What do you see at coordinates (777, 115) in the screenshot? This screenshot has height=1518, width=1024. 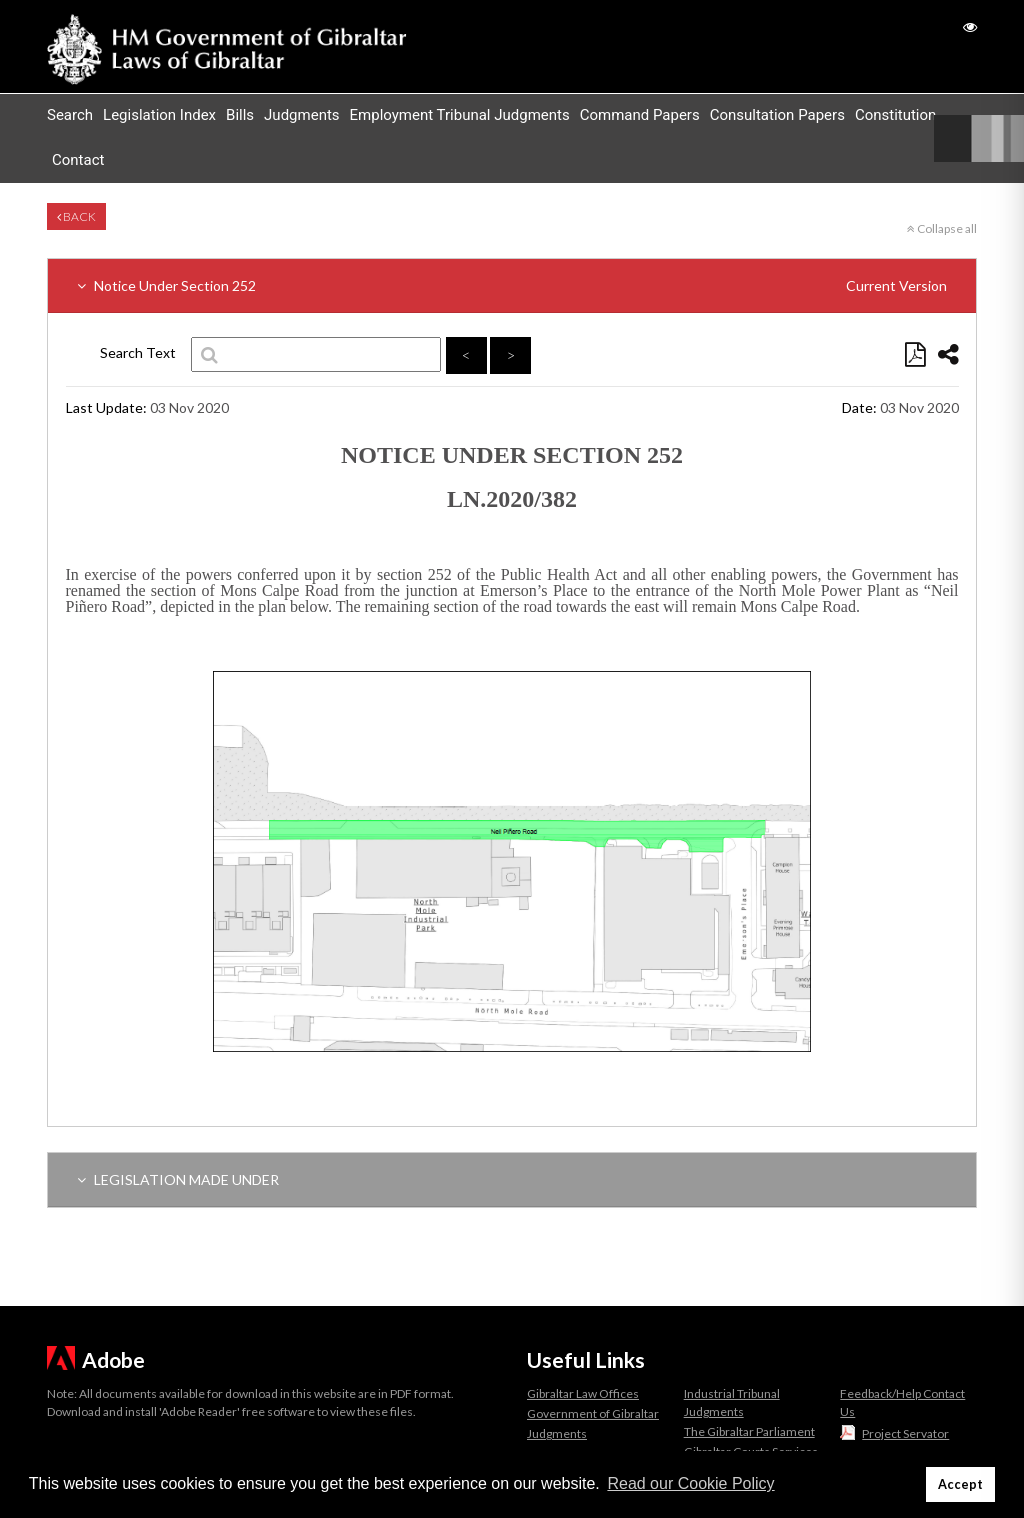 I see `Consultation Papers` at bounding box center [777, 115].